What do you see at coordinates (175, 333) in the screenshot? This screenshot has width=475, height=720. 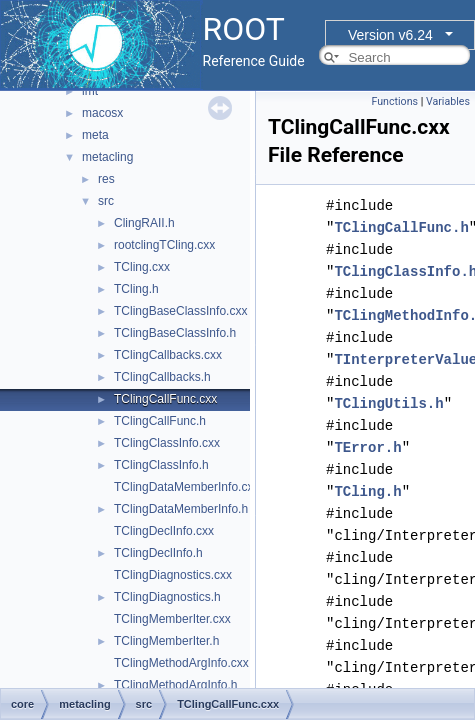 I see `TClingBaseClassInfo.h` at bounding box center [175, 333].